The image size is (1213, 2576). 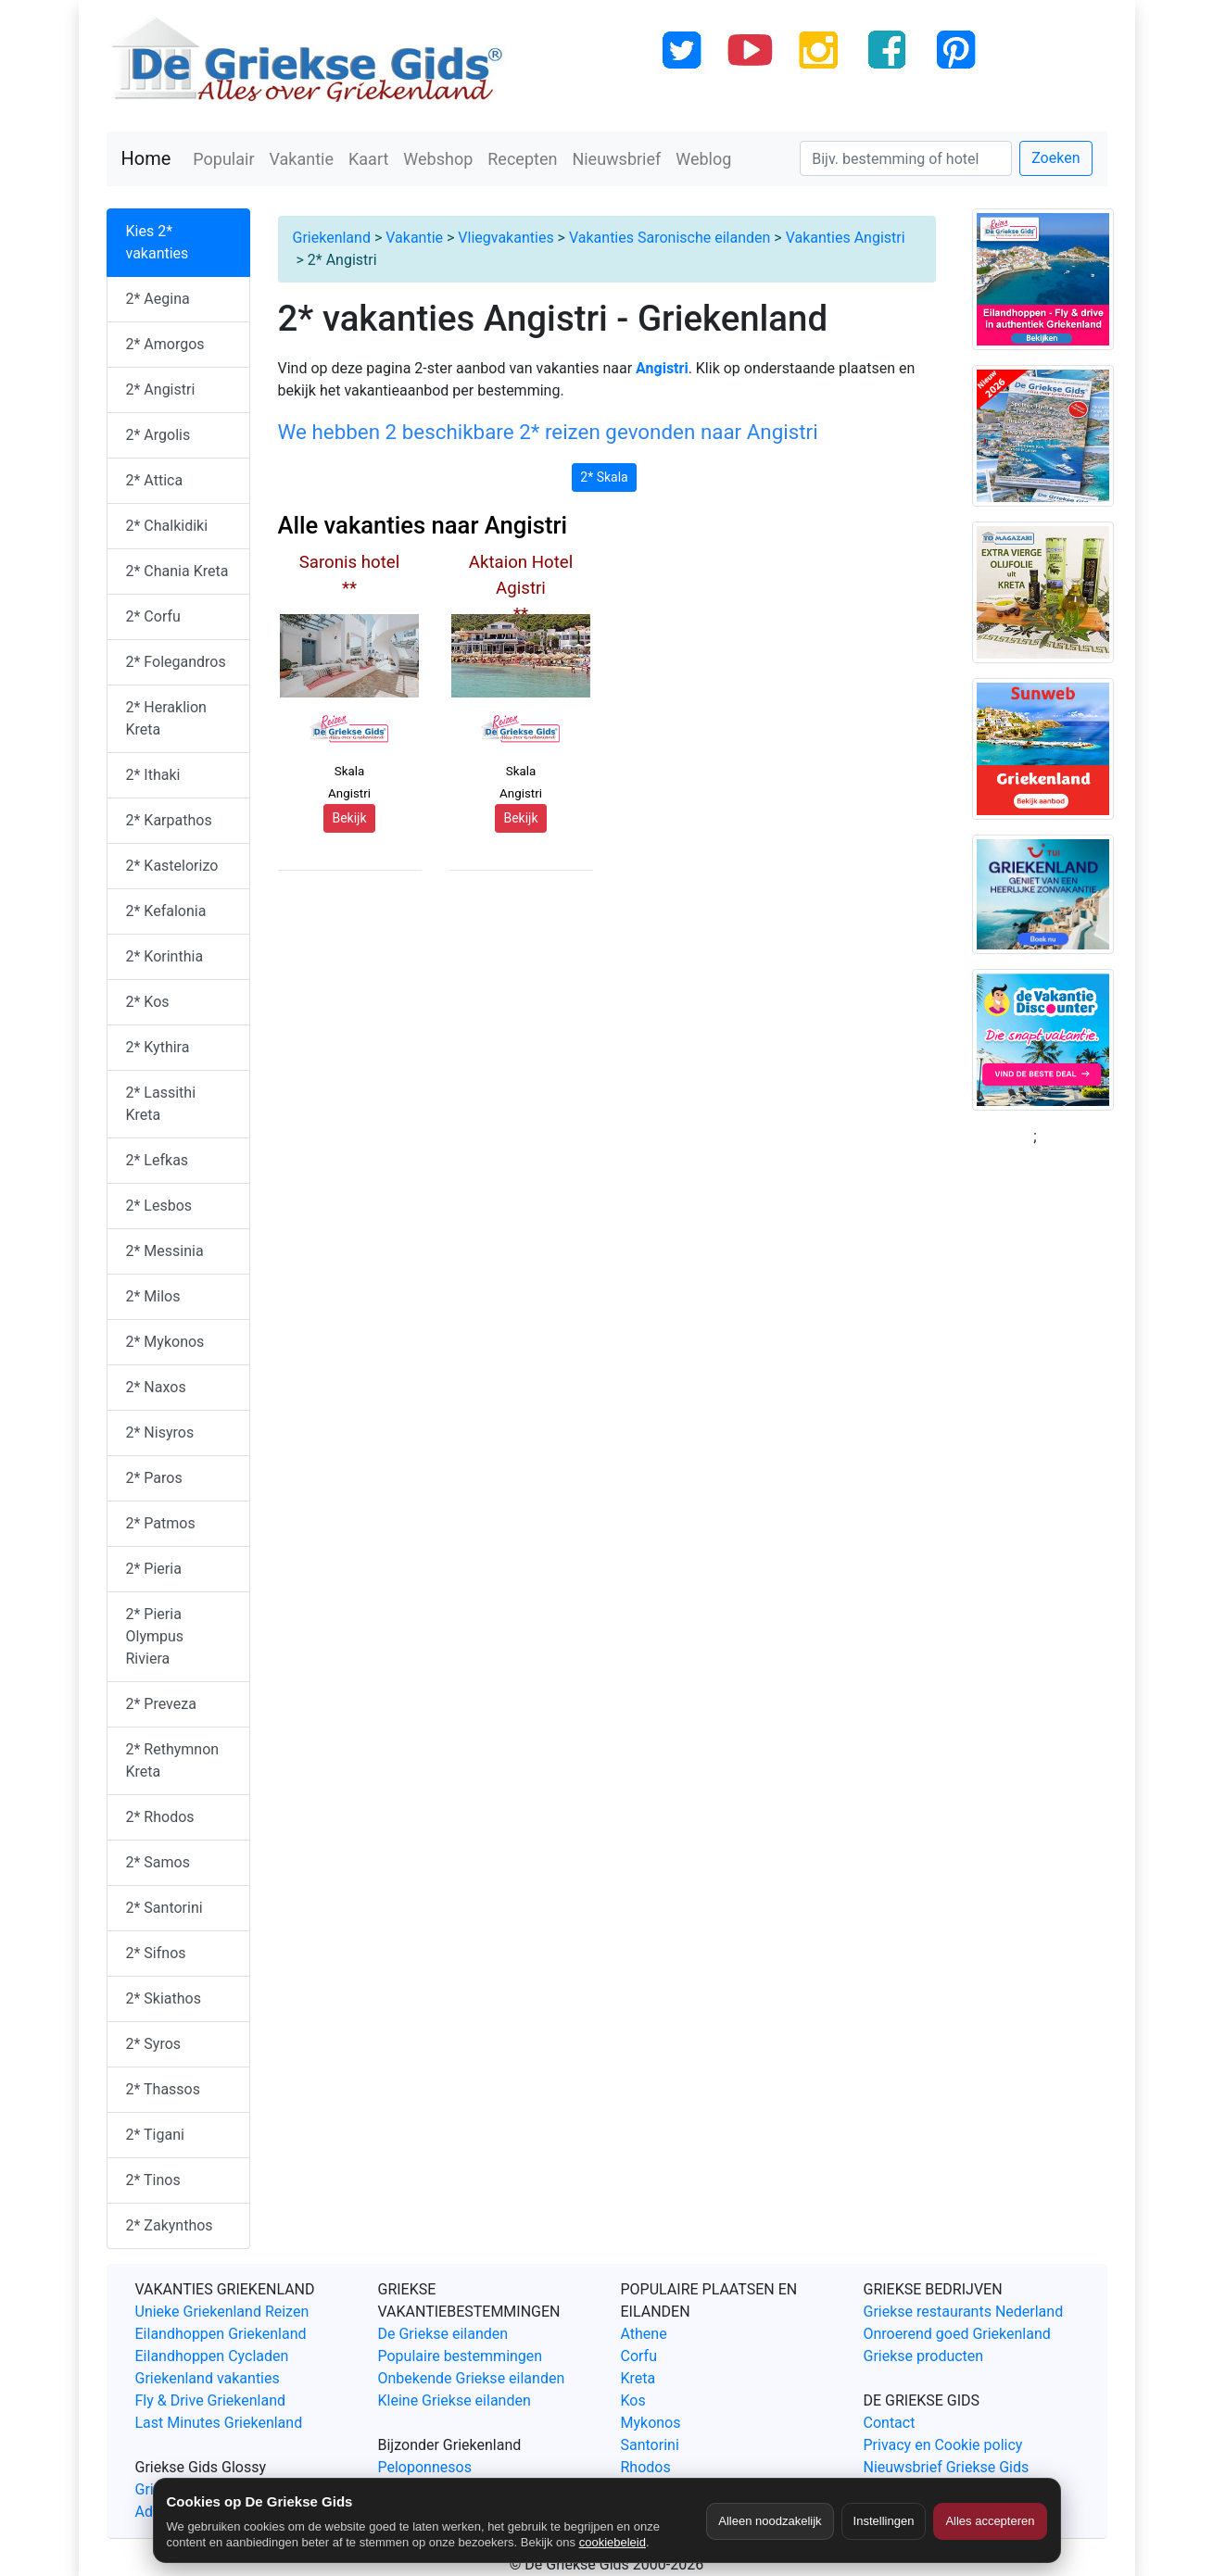 What do you see at coordinates (157, 1160) in the screenshot?
I see `2* Lefkas` at bounding box center [157, 1160].